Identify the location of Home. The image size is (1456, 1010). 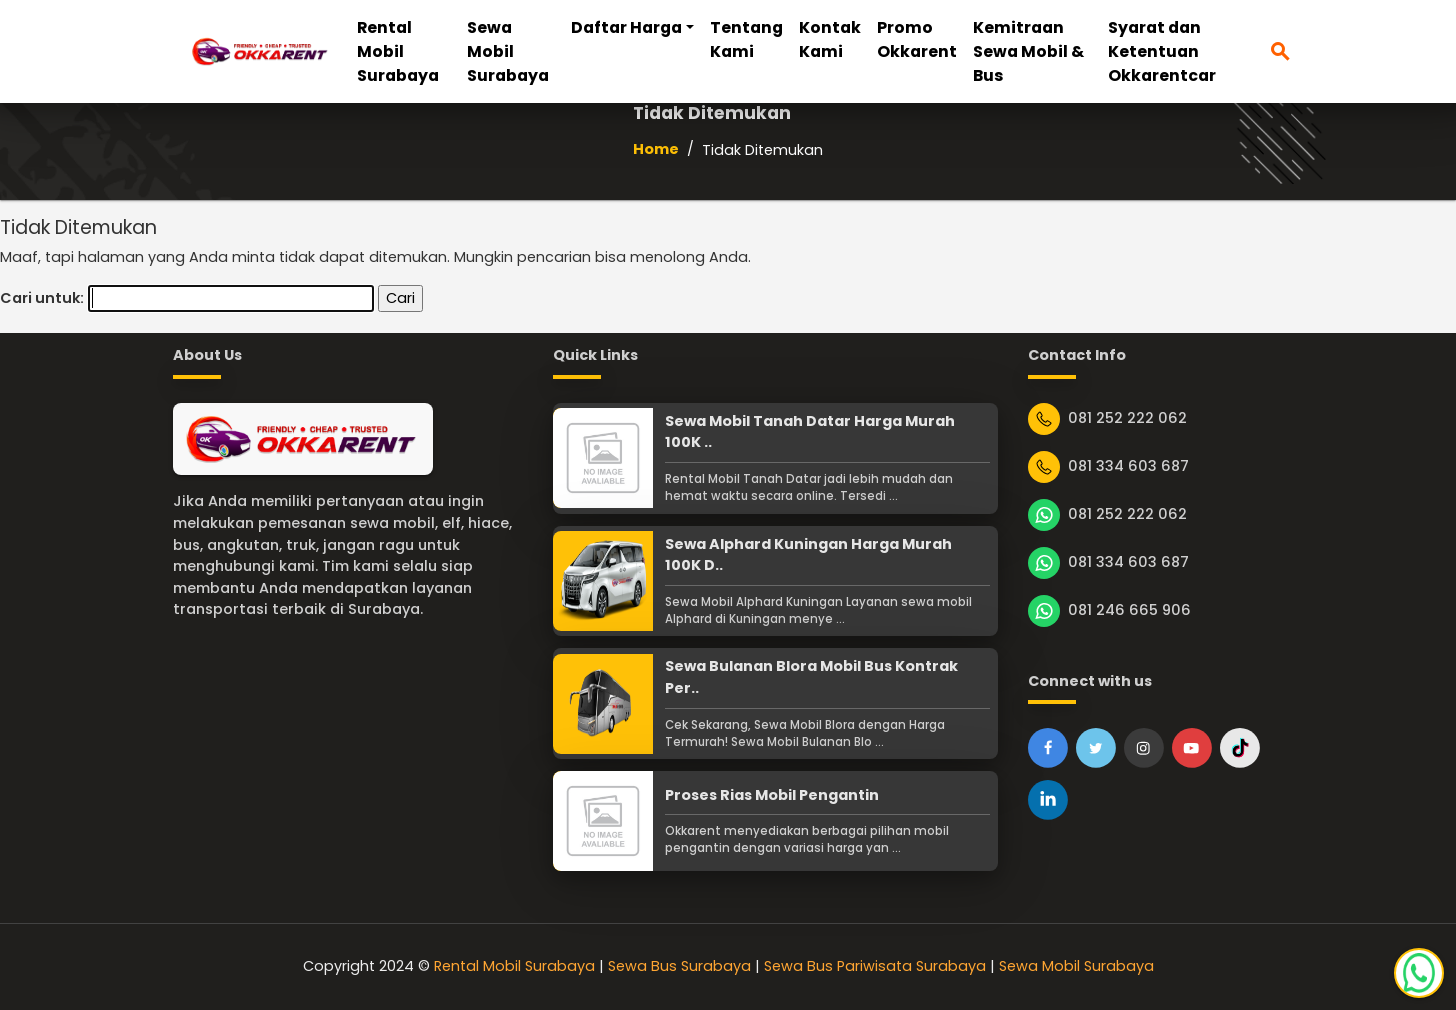
(656, 149).